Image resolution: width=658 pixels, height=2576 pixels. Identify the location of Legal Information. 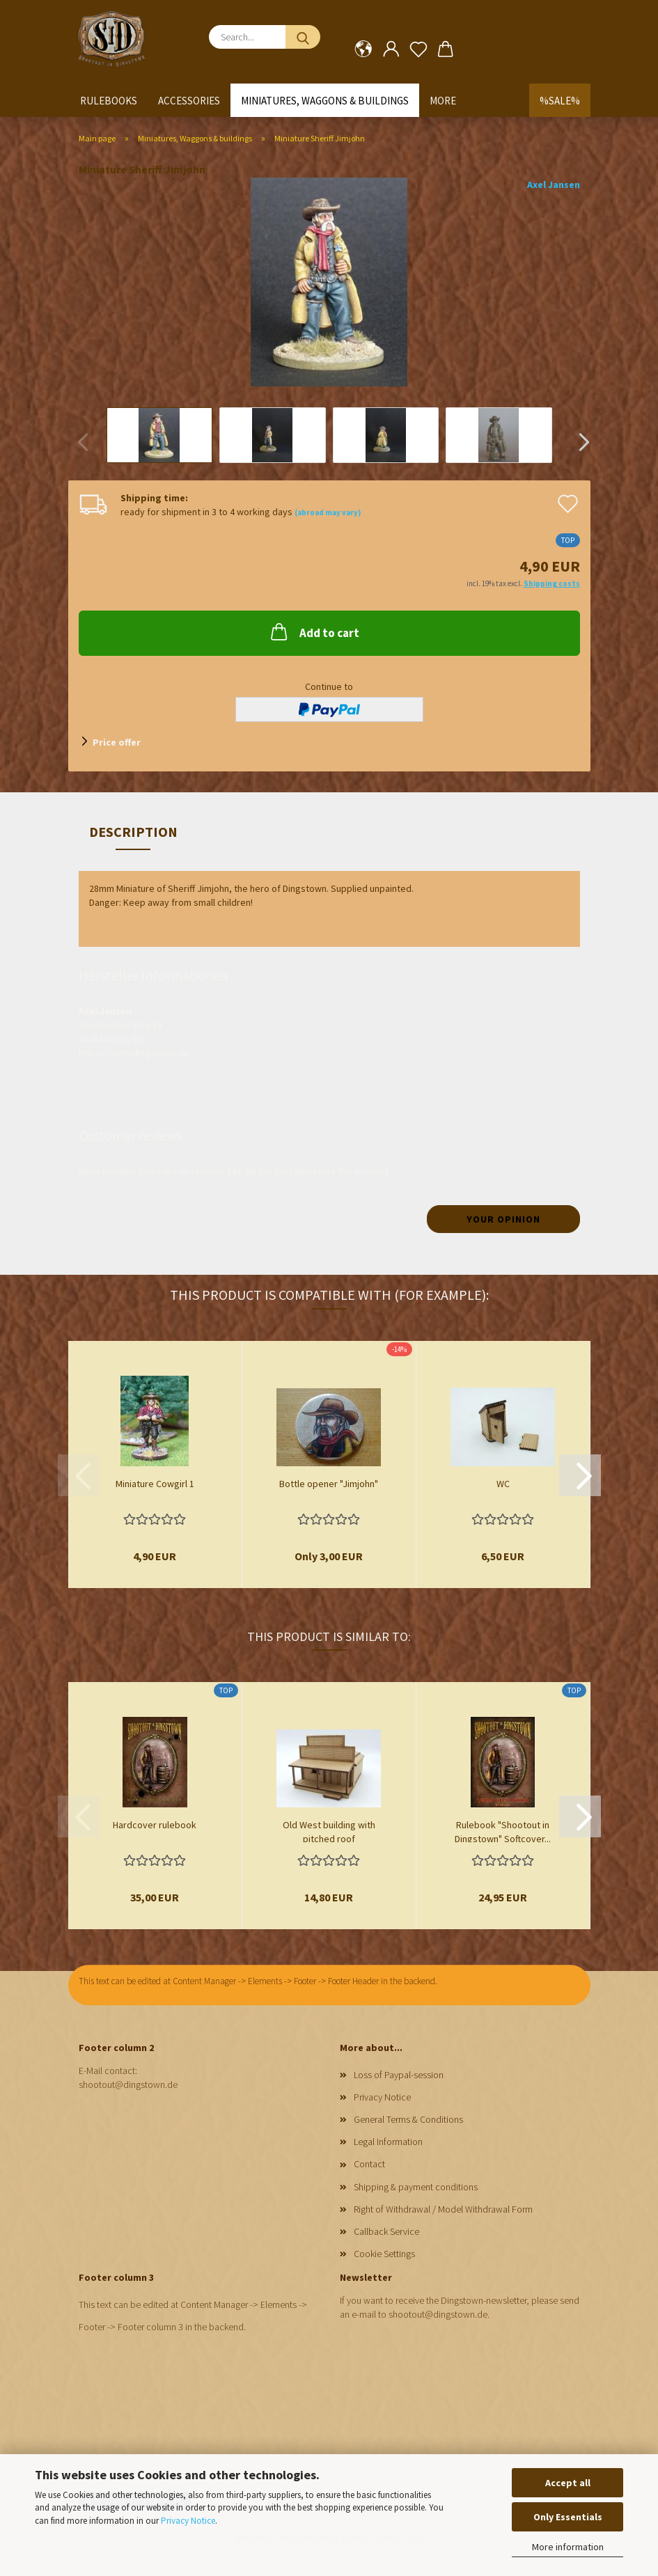
(388, 2141).